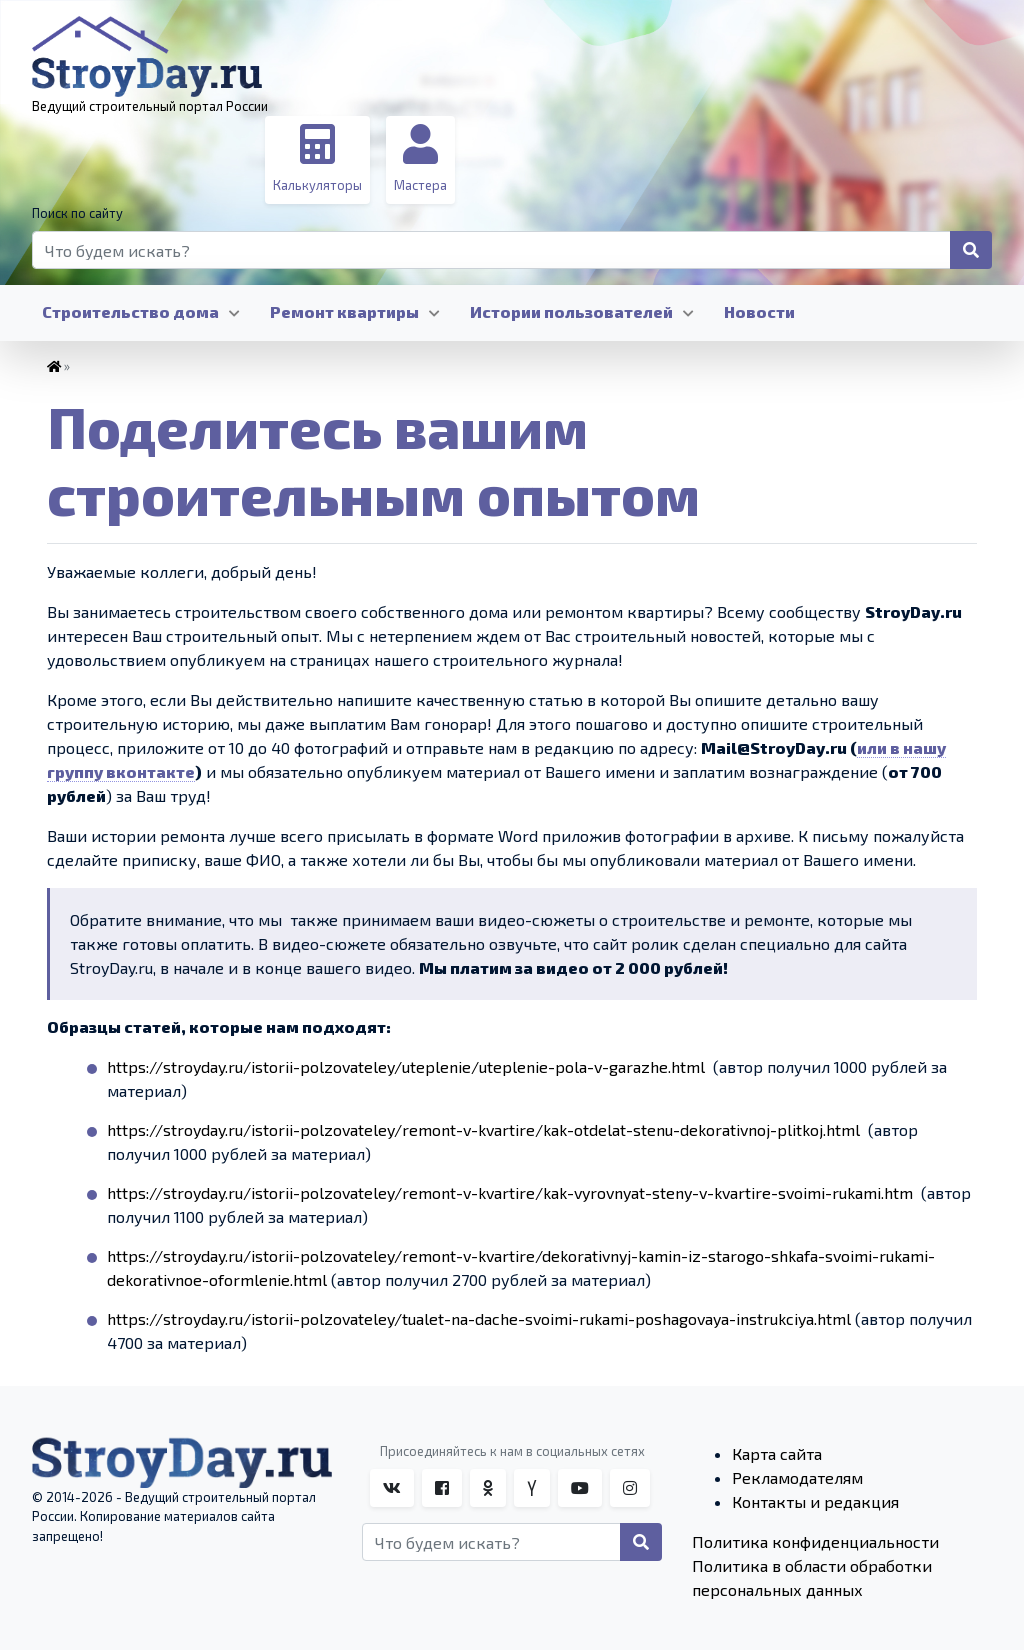 This screenshot has width=1024, height=1650. I want to click on Новости, so click(759, 311).